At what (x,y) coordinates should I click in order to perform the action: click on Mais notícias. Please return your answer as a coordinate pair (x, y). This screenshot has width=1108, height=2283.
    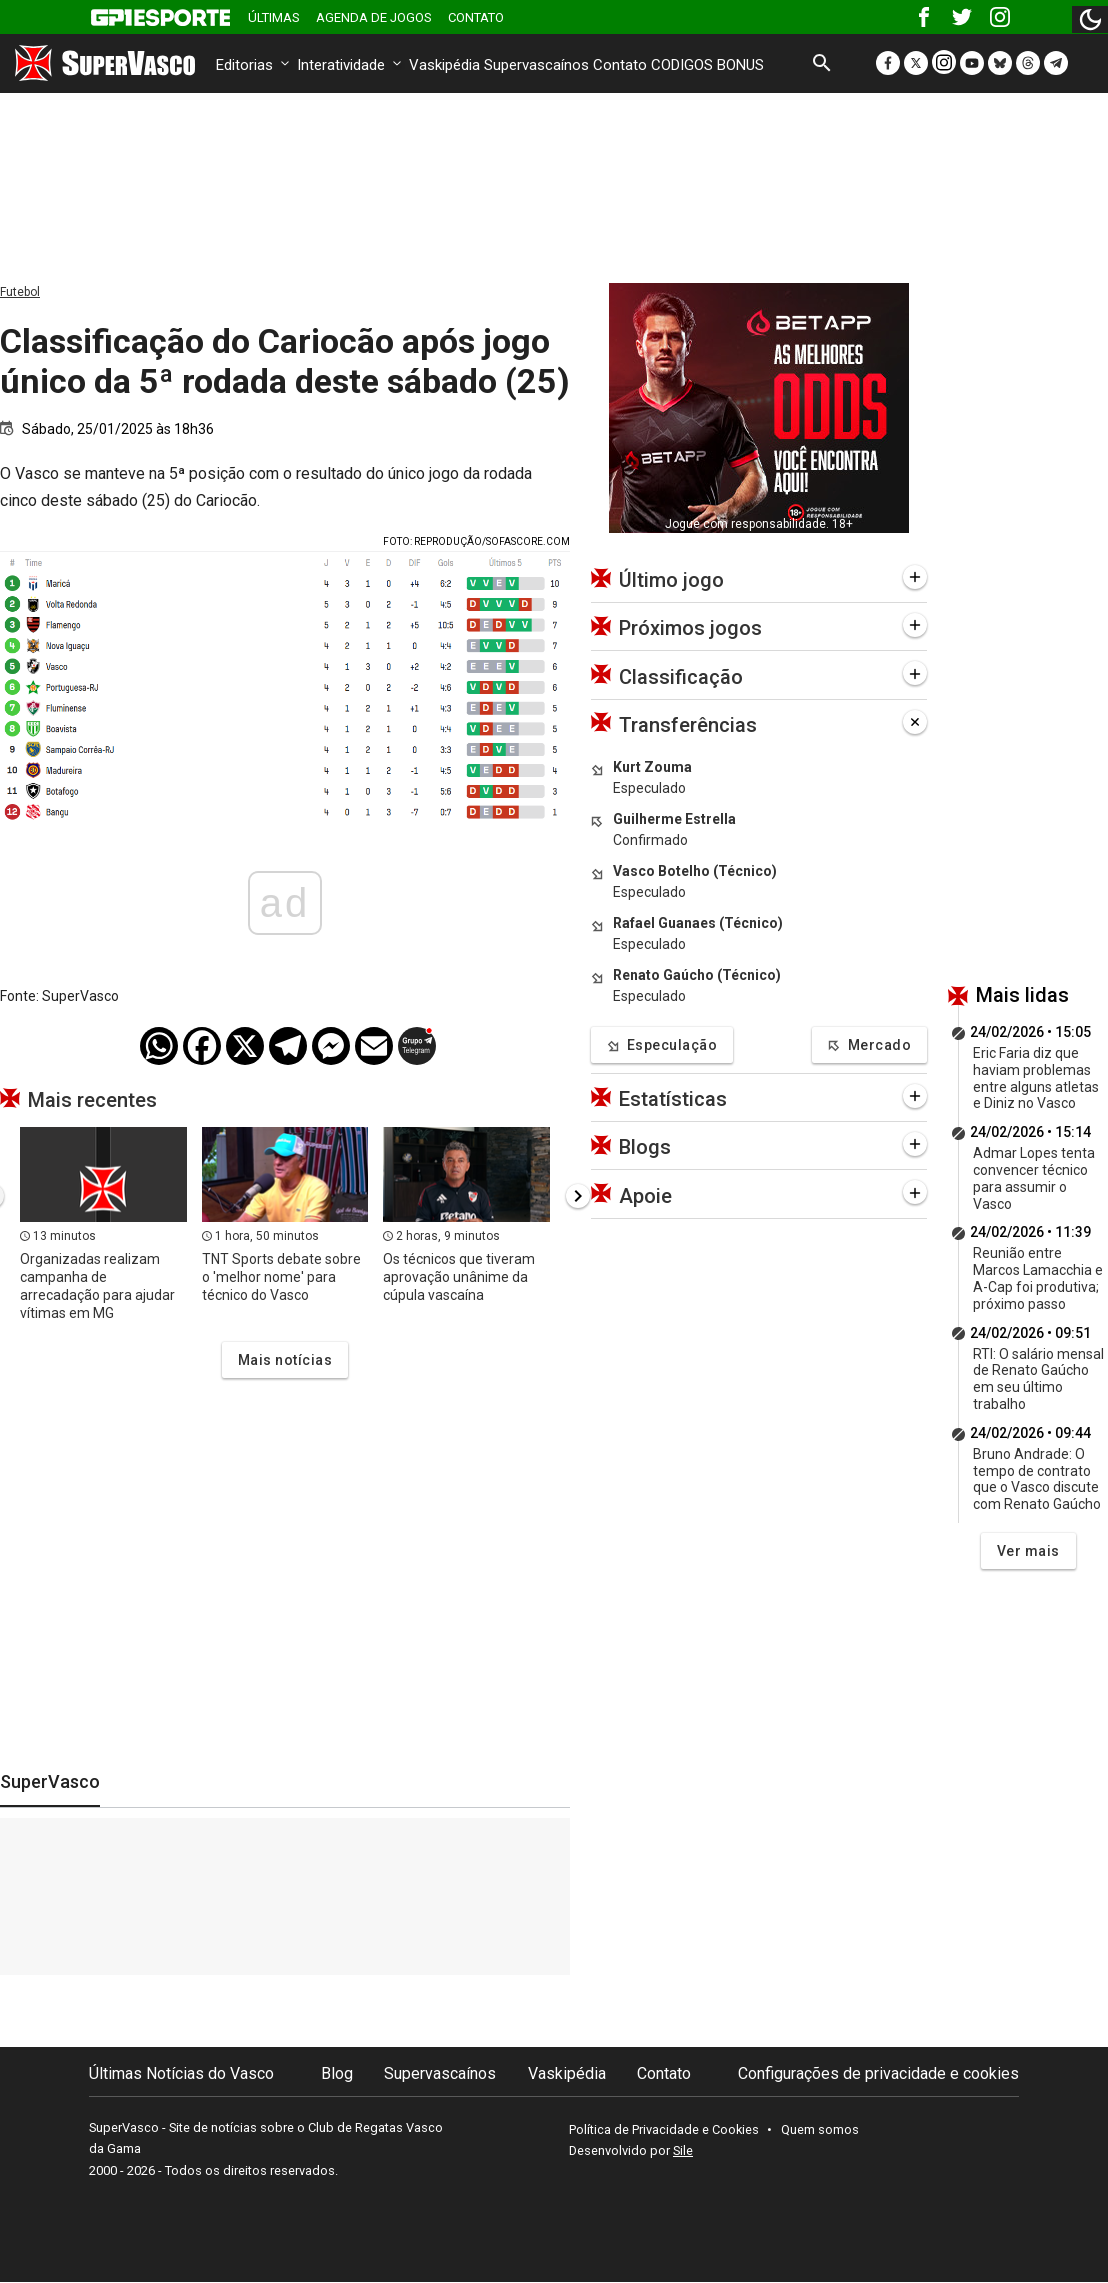
    Looking at the image, I should click on (285, 1360).